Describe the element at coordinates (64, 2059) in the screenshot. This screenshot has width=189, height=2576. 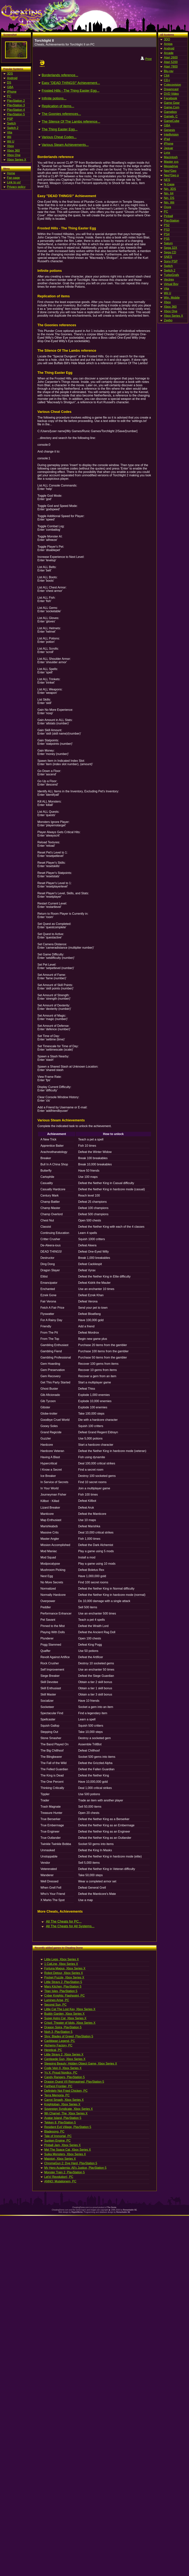
I see `Centipede Gun, Xbox Series X` at that location.